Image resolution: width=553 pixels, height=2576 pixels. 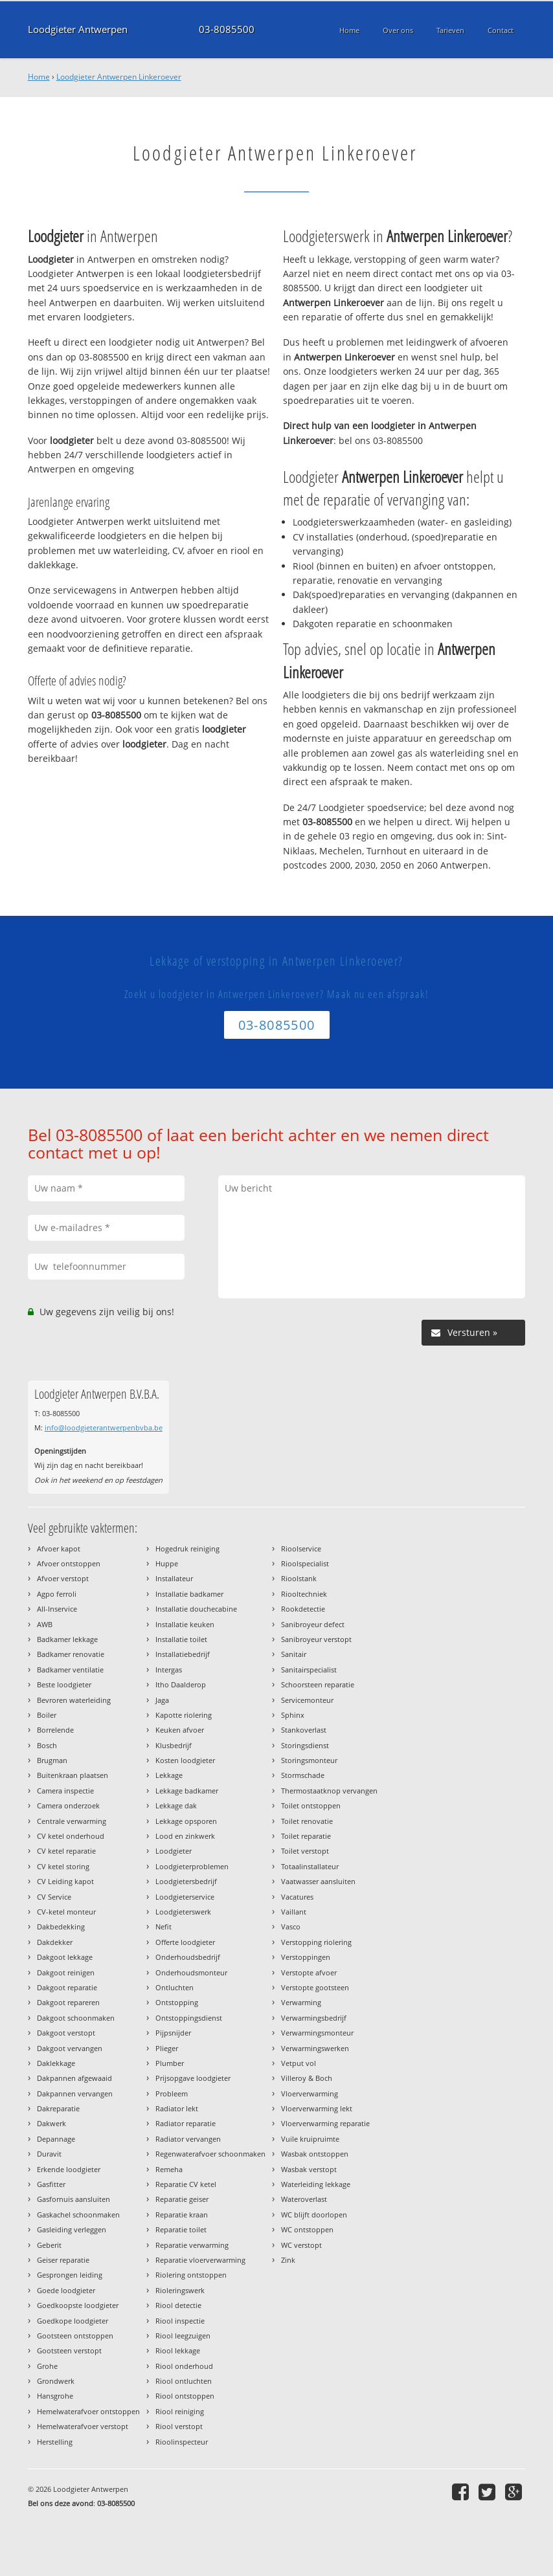 I want to click on Goedkope loodgieter, so click(x=72, y=2321).